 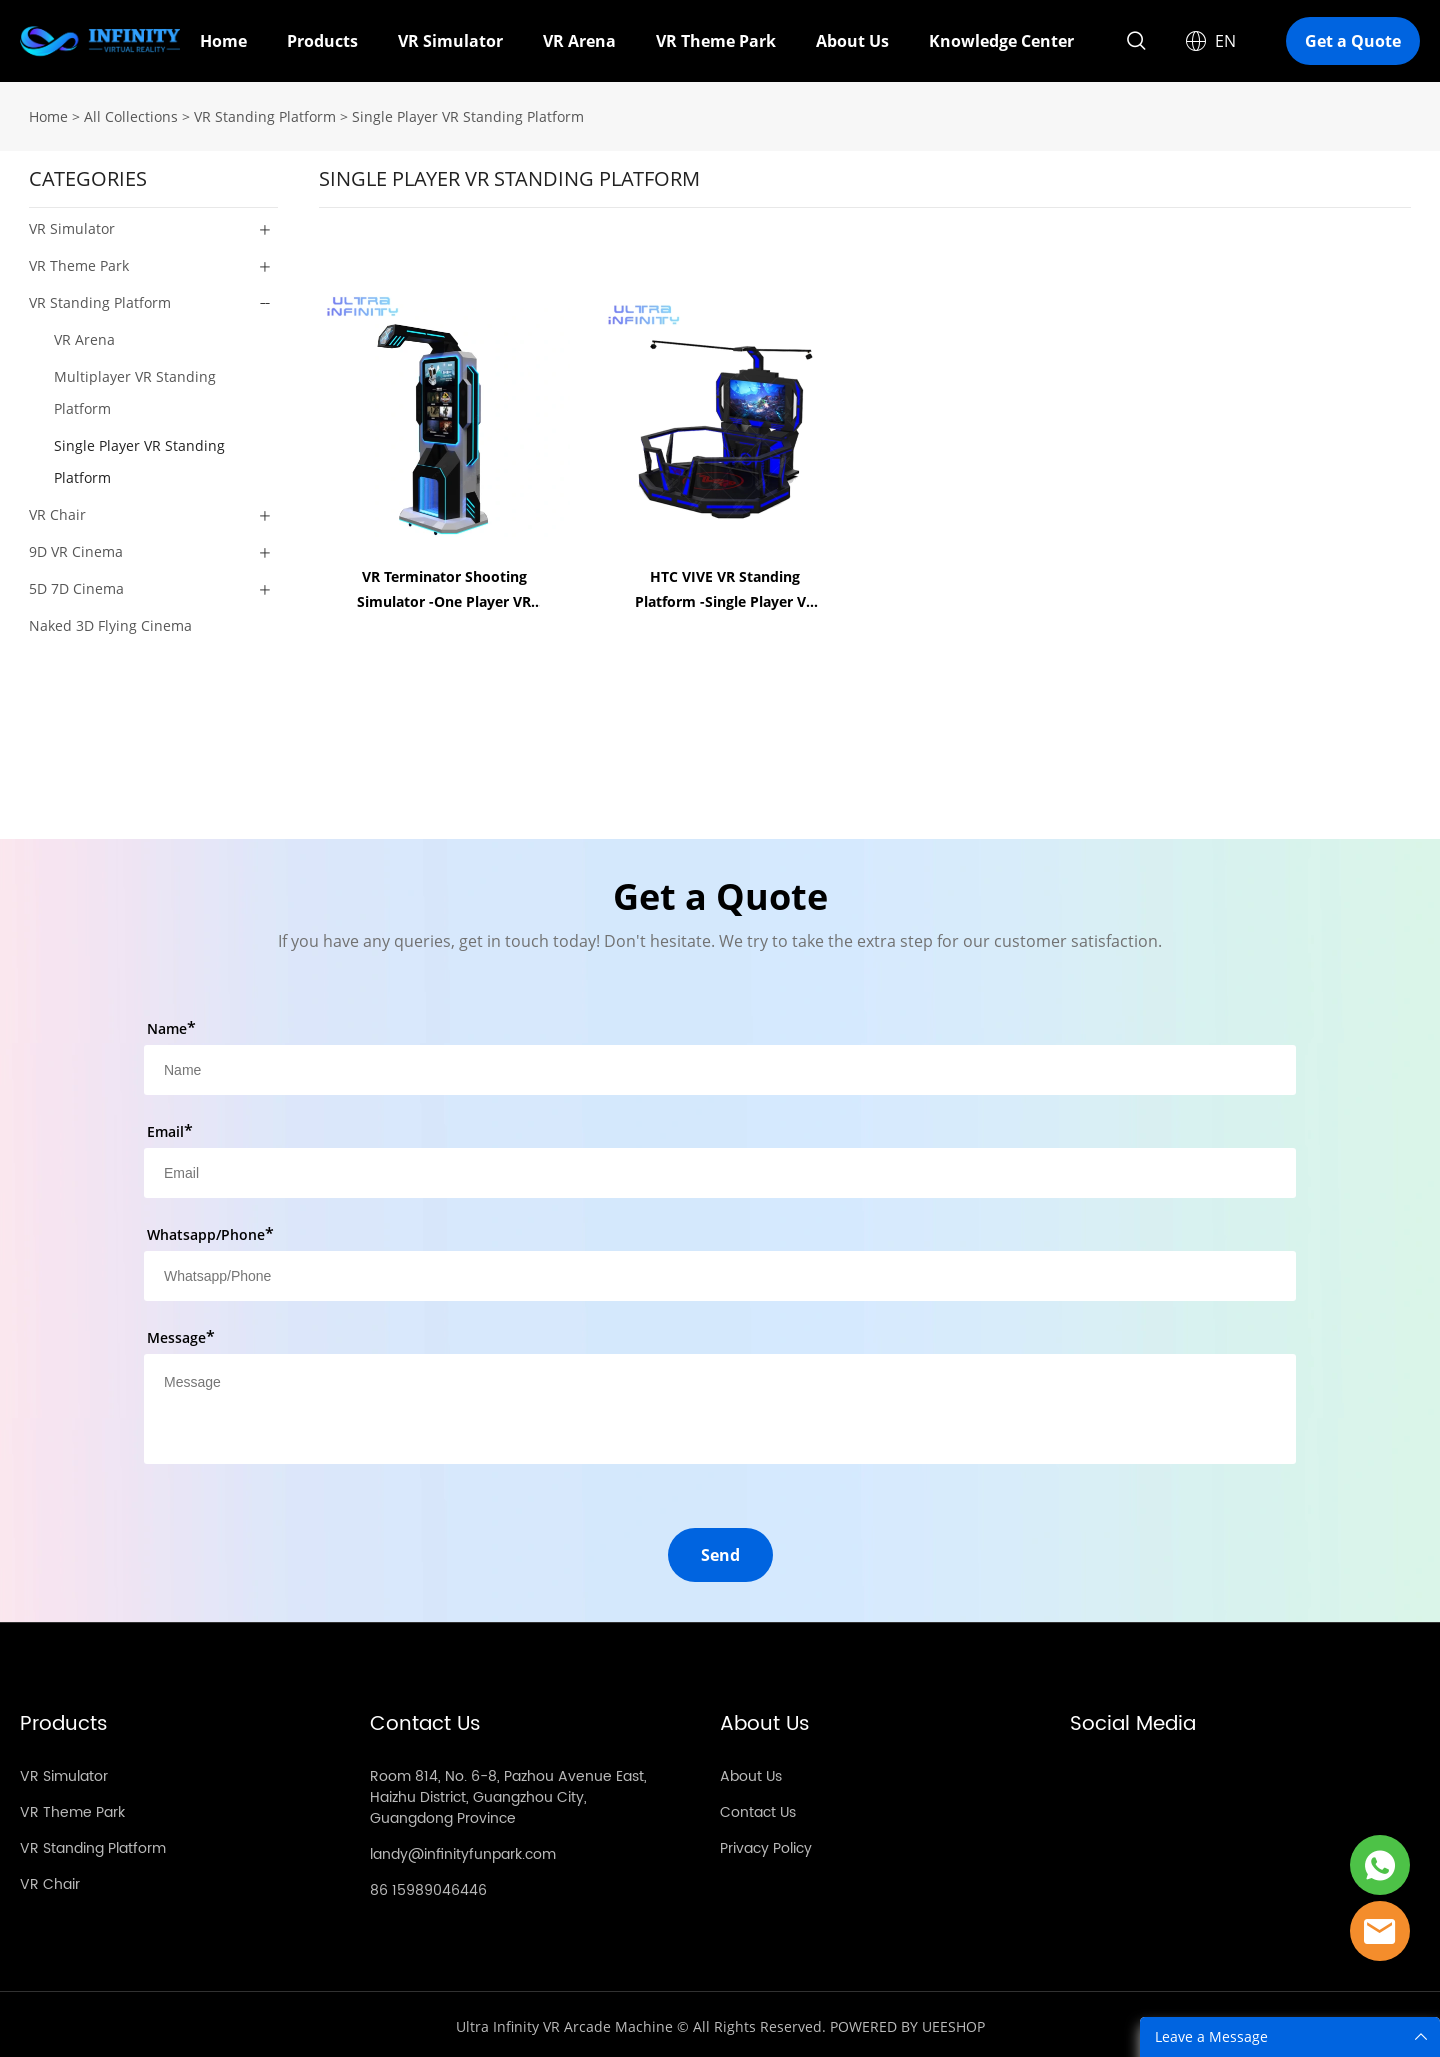 What do you see at coordinates (508, 1793) in the screenshot?
I see `Room 814, No. 6-8, Pazhou Avenue East, Haizhu District, Guangzhou City, Guangdong Province` at bounding box center [508, 1793].